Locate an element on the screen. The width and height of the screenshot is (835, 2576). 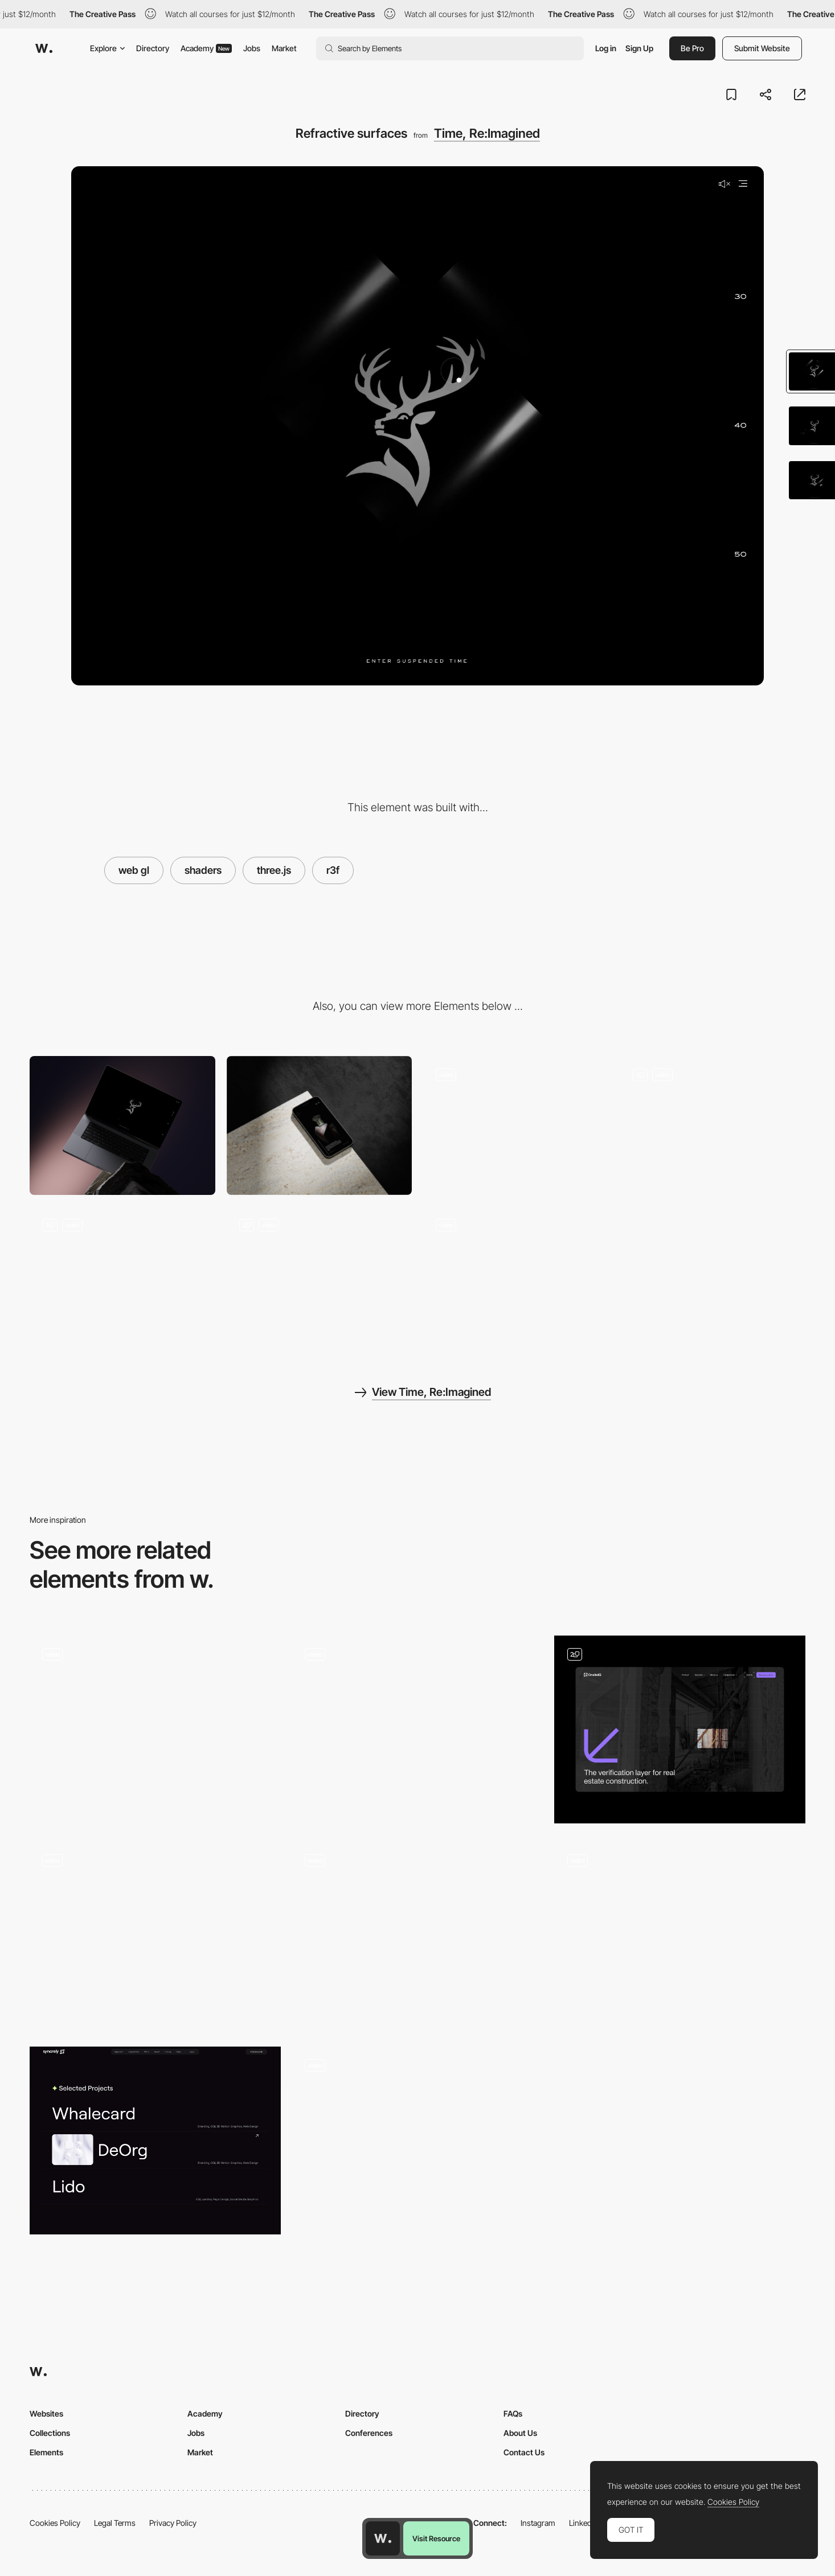
[Hover Effect] is located at coordinates (417, 1730).